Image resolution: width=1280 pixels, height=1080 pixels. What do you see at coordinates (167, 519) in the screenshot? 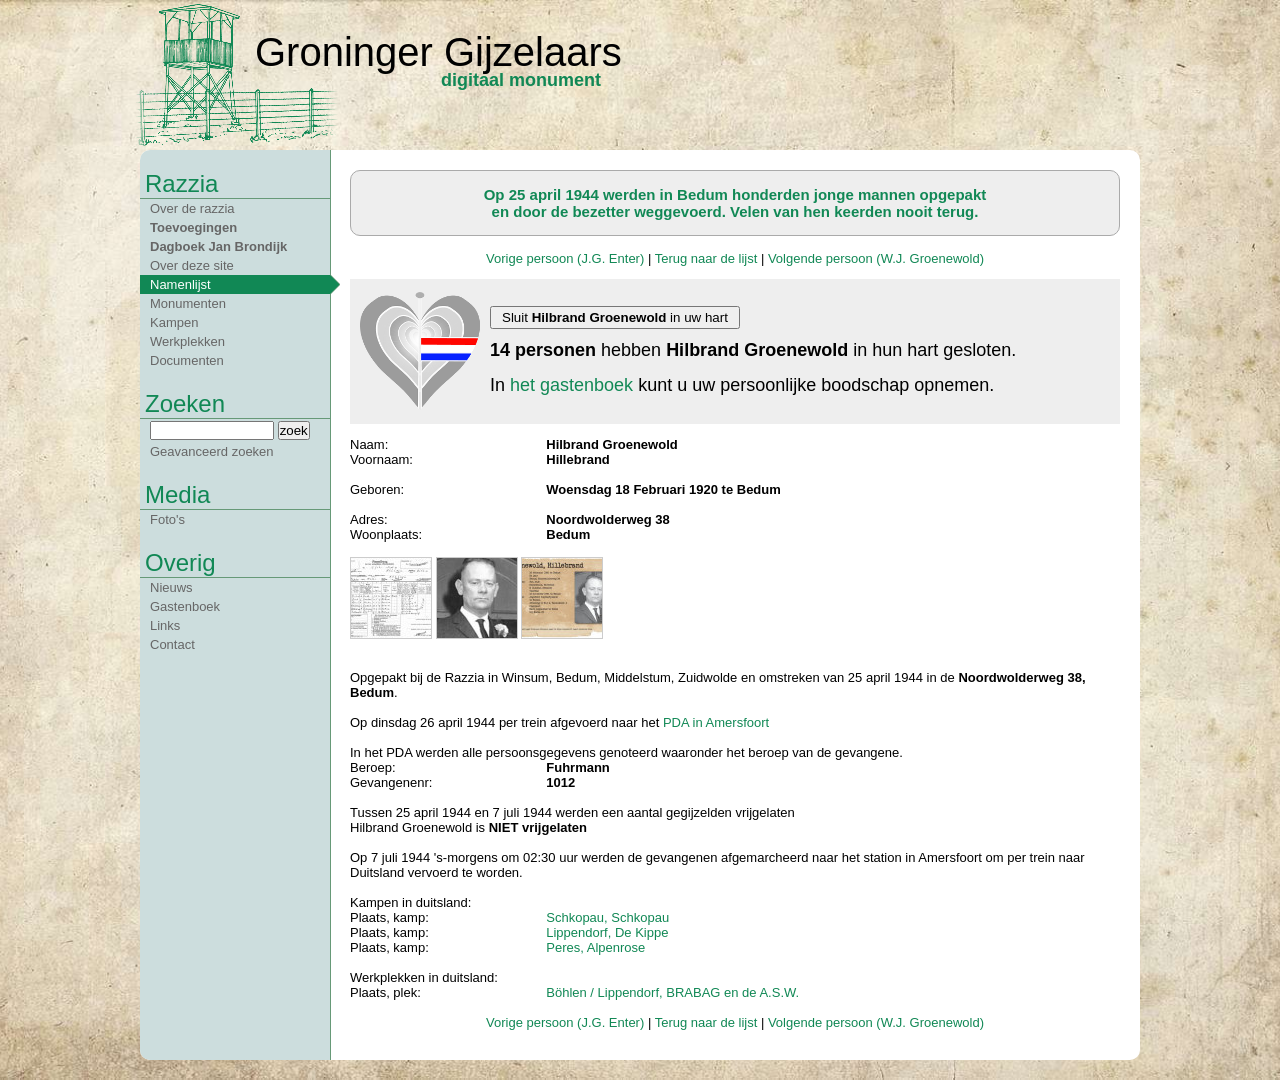
I see `Foto's` at bounding box center [167, 519].